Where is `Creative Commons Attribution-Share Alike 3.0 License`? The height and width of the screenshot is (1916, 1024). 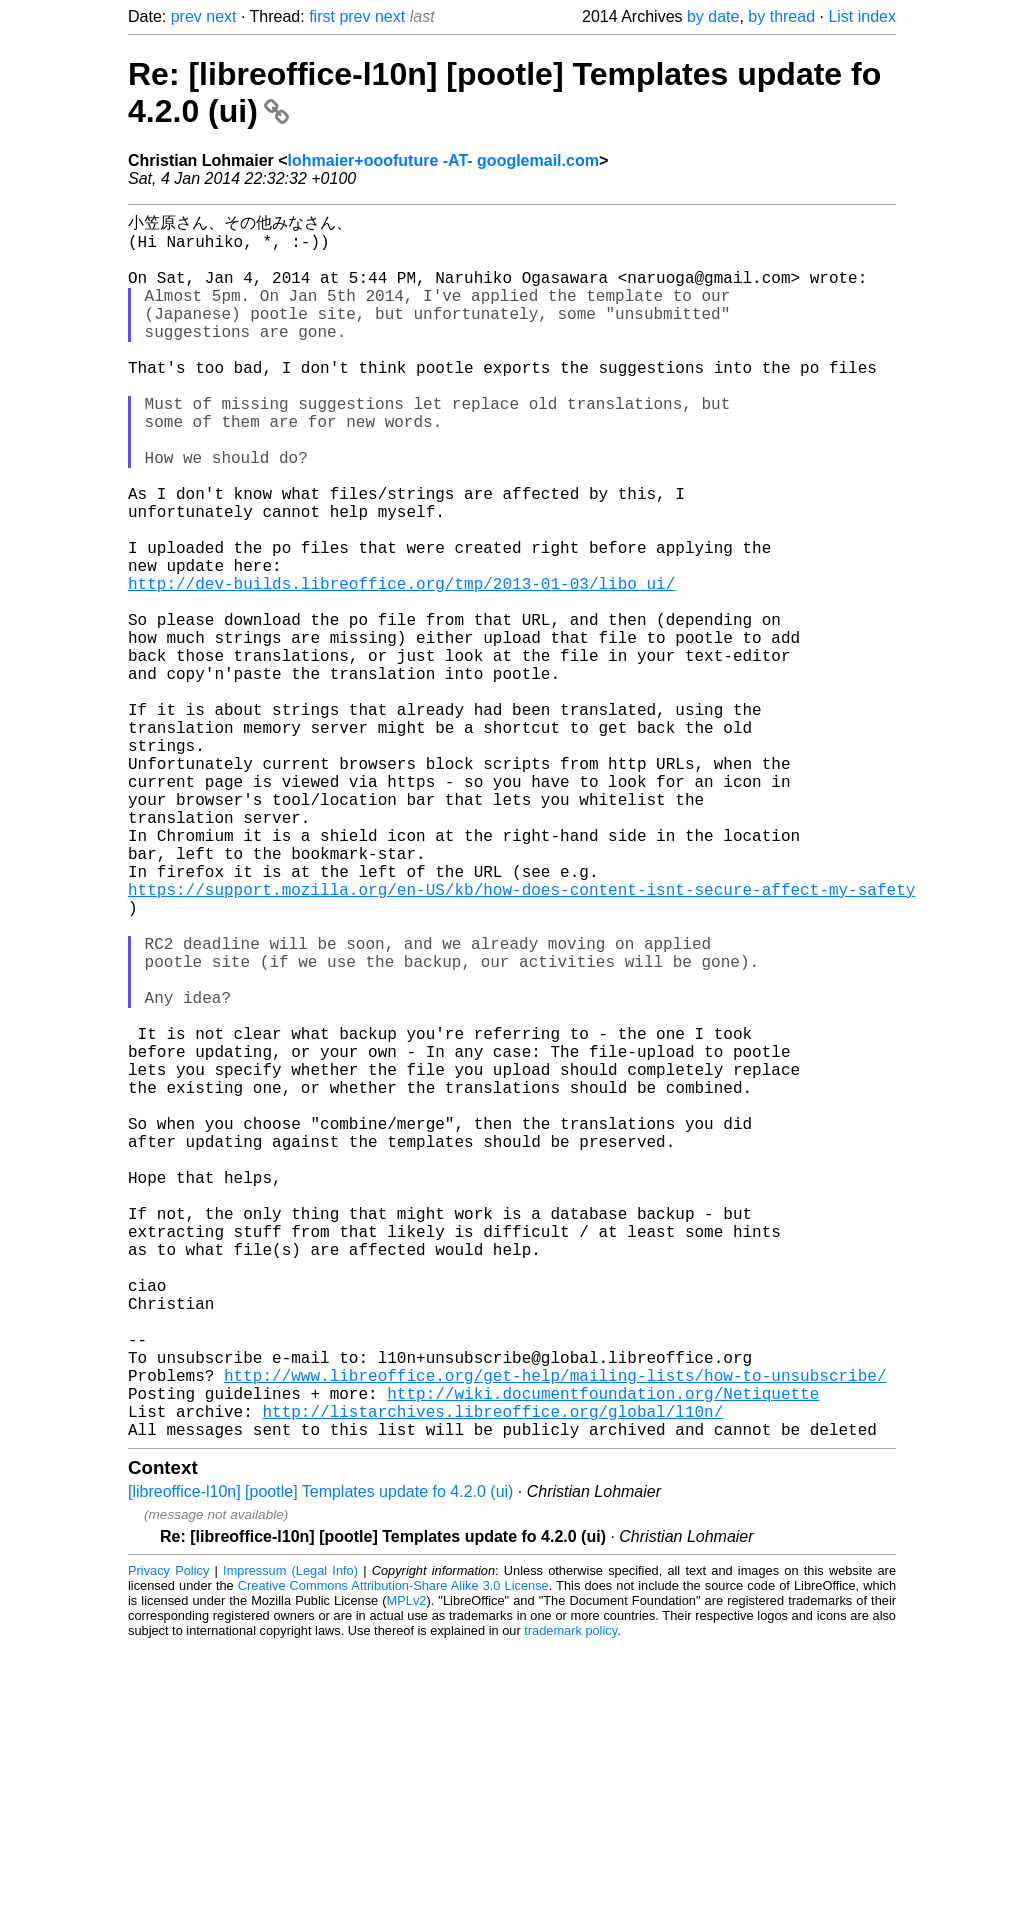 Creative Commons Attribution-Share Alike 3.0 License is located at coordinates (393, 1855).